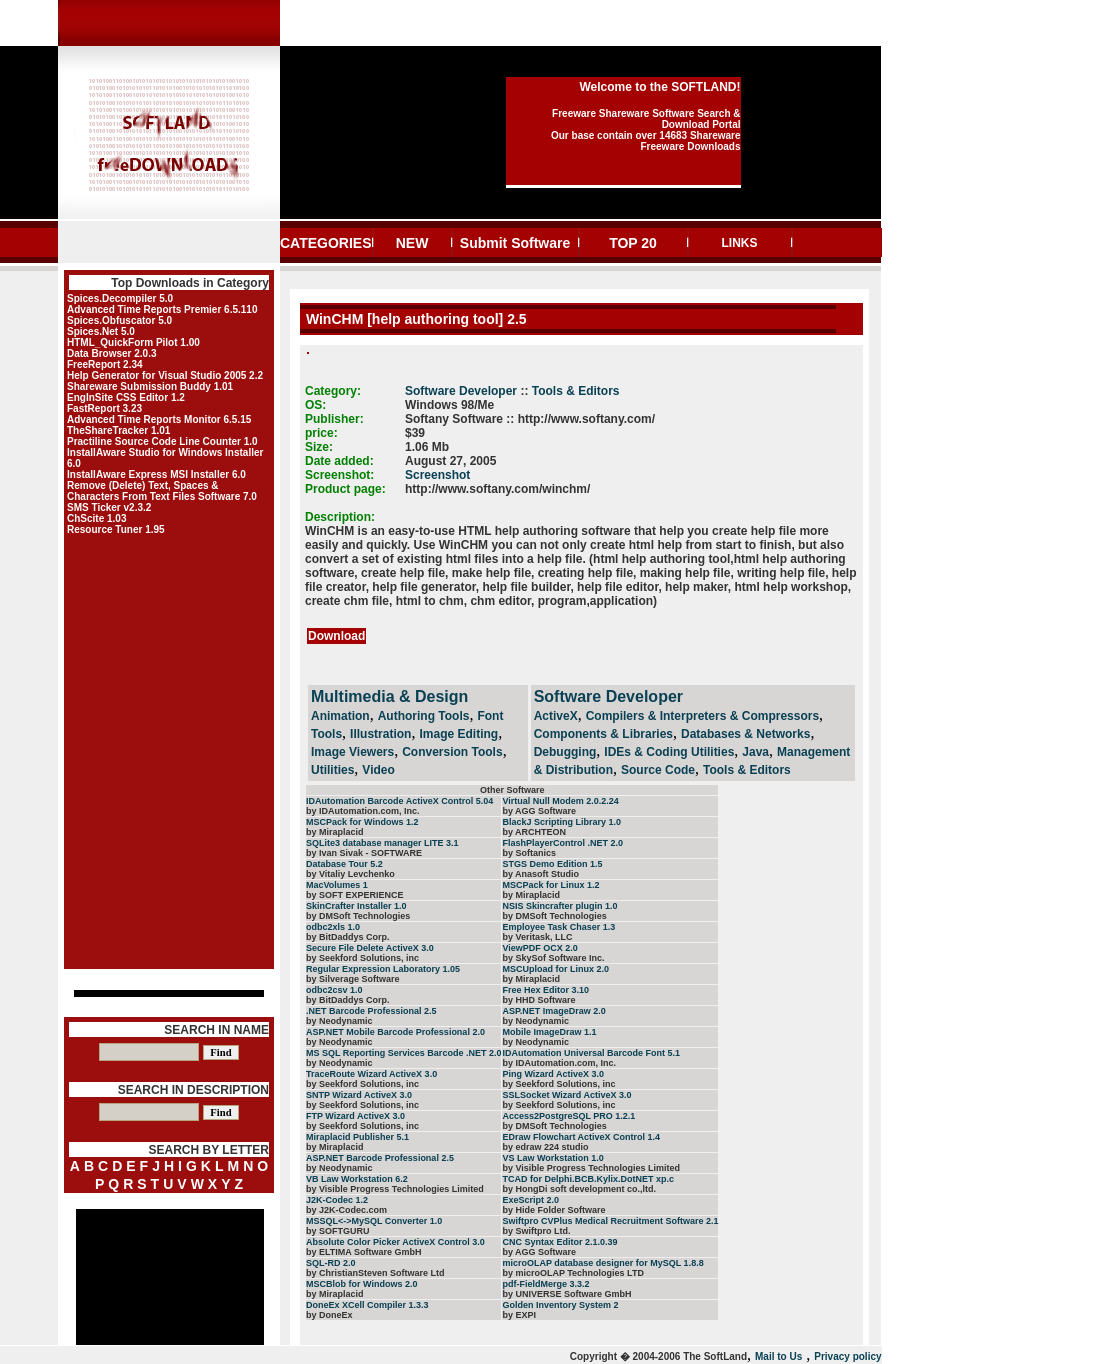  What do you see at coordinates (403, 1053) in the screenshot?
I see `MS SQL Reporting Services Barcode .NET 2.0` at bounding box center [403, 1053].